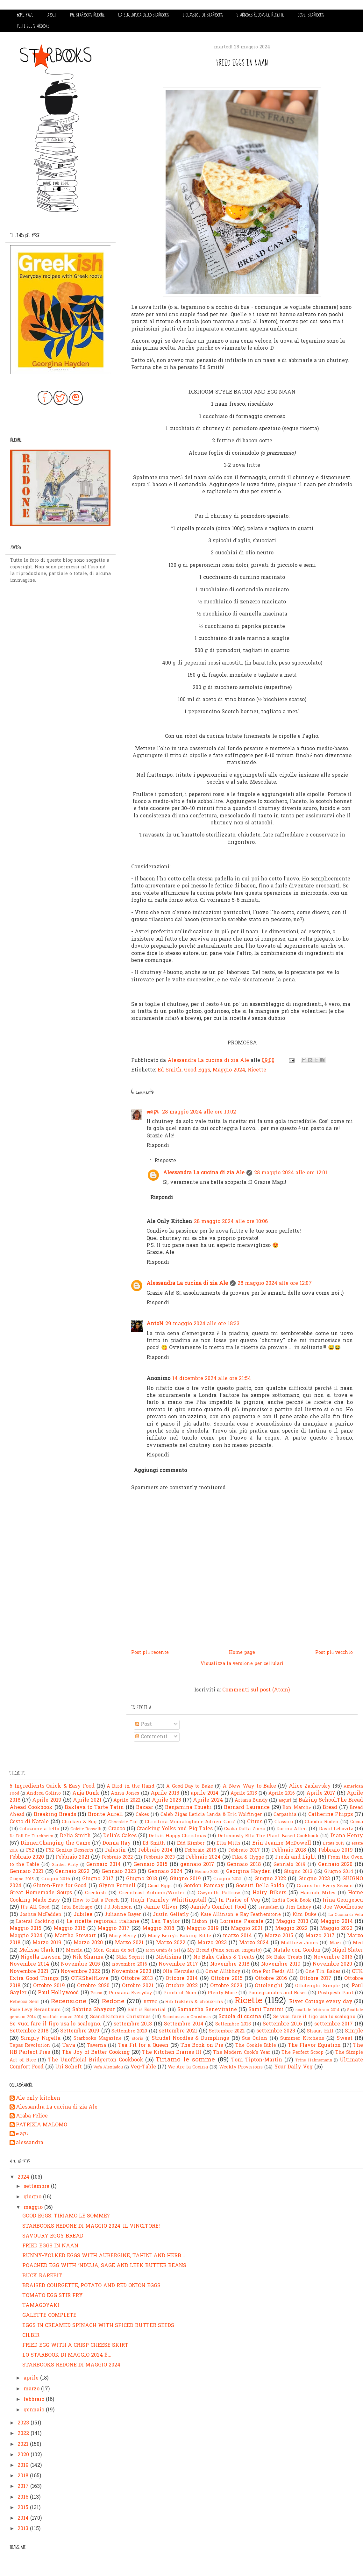  Describe the element at coordinates (197, 1070) in the screenshot. I see `Good Eggs` at that location.